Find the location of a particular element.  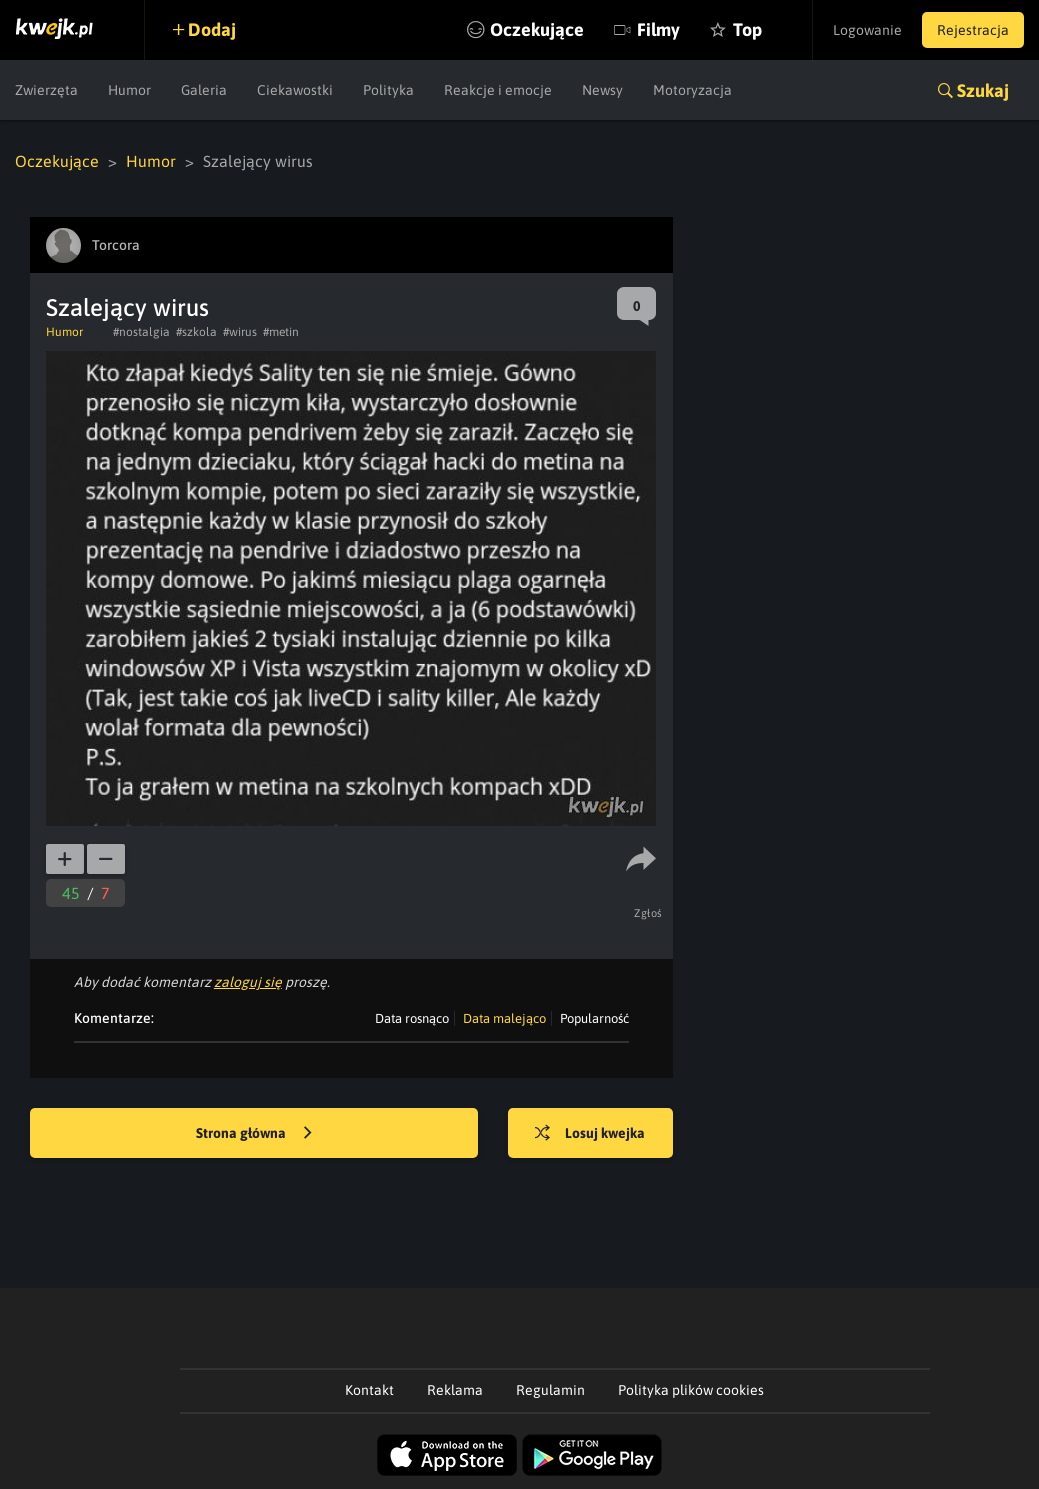

#nostalgia is located at coordinates (141, 332).